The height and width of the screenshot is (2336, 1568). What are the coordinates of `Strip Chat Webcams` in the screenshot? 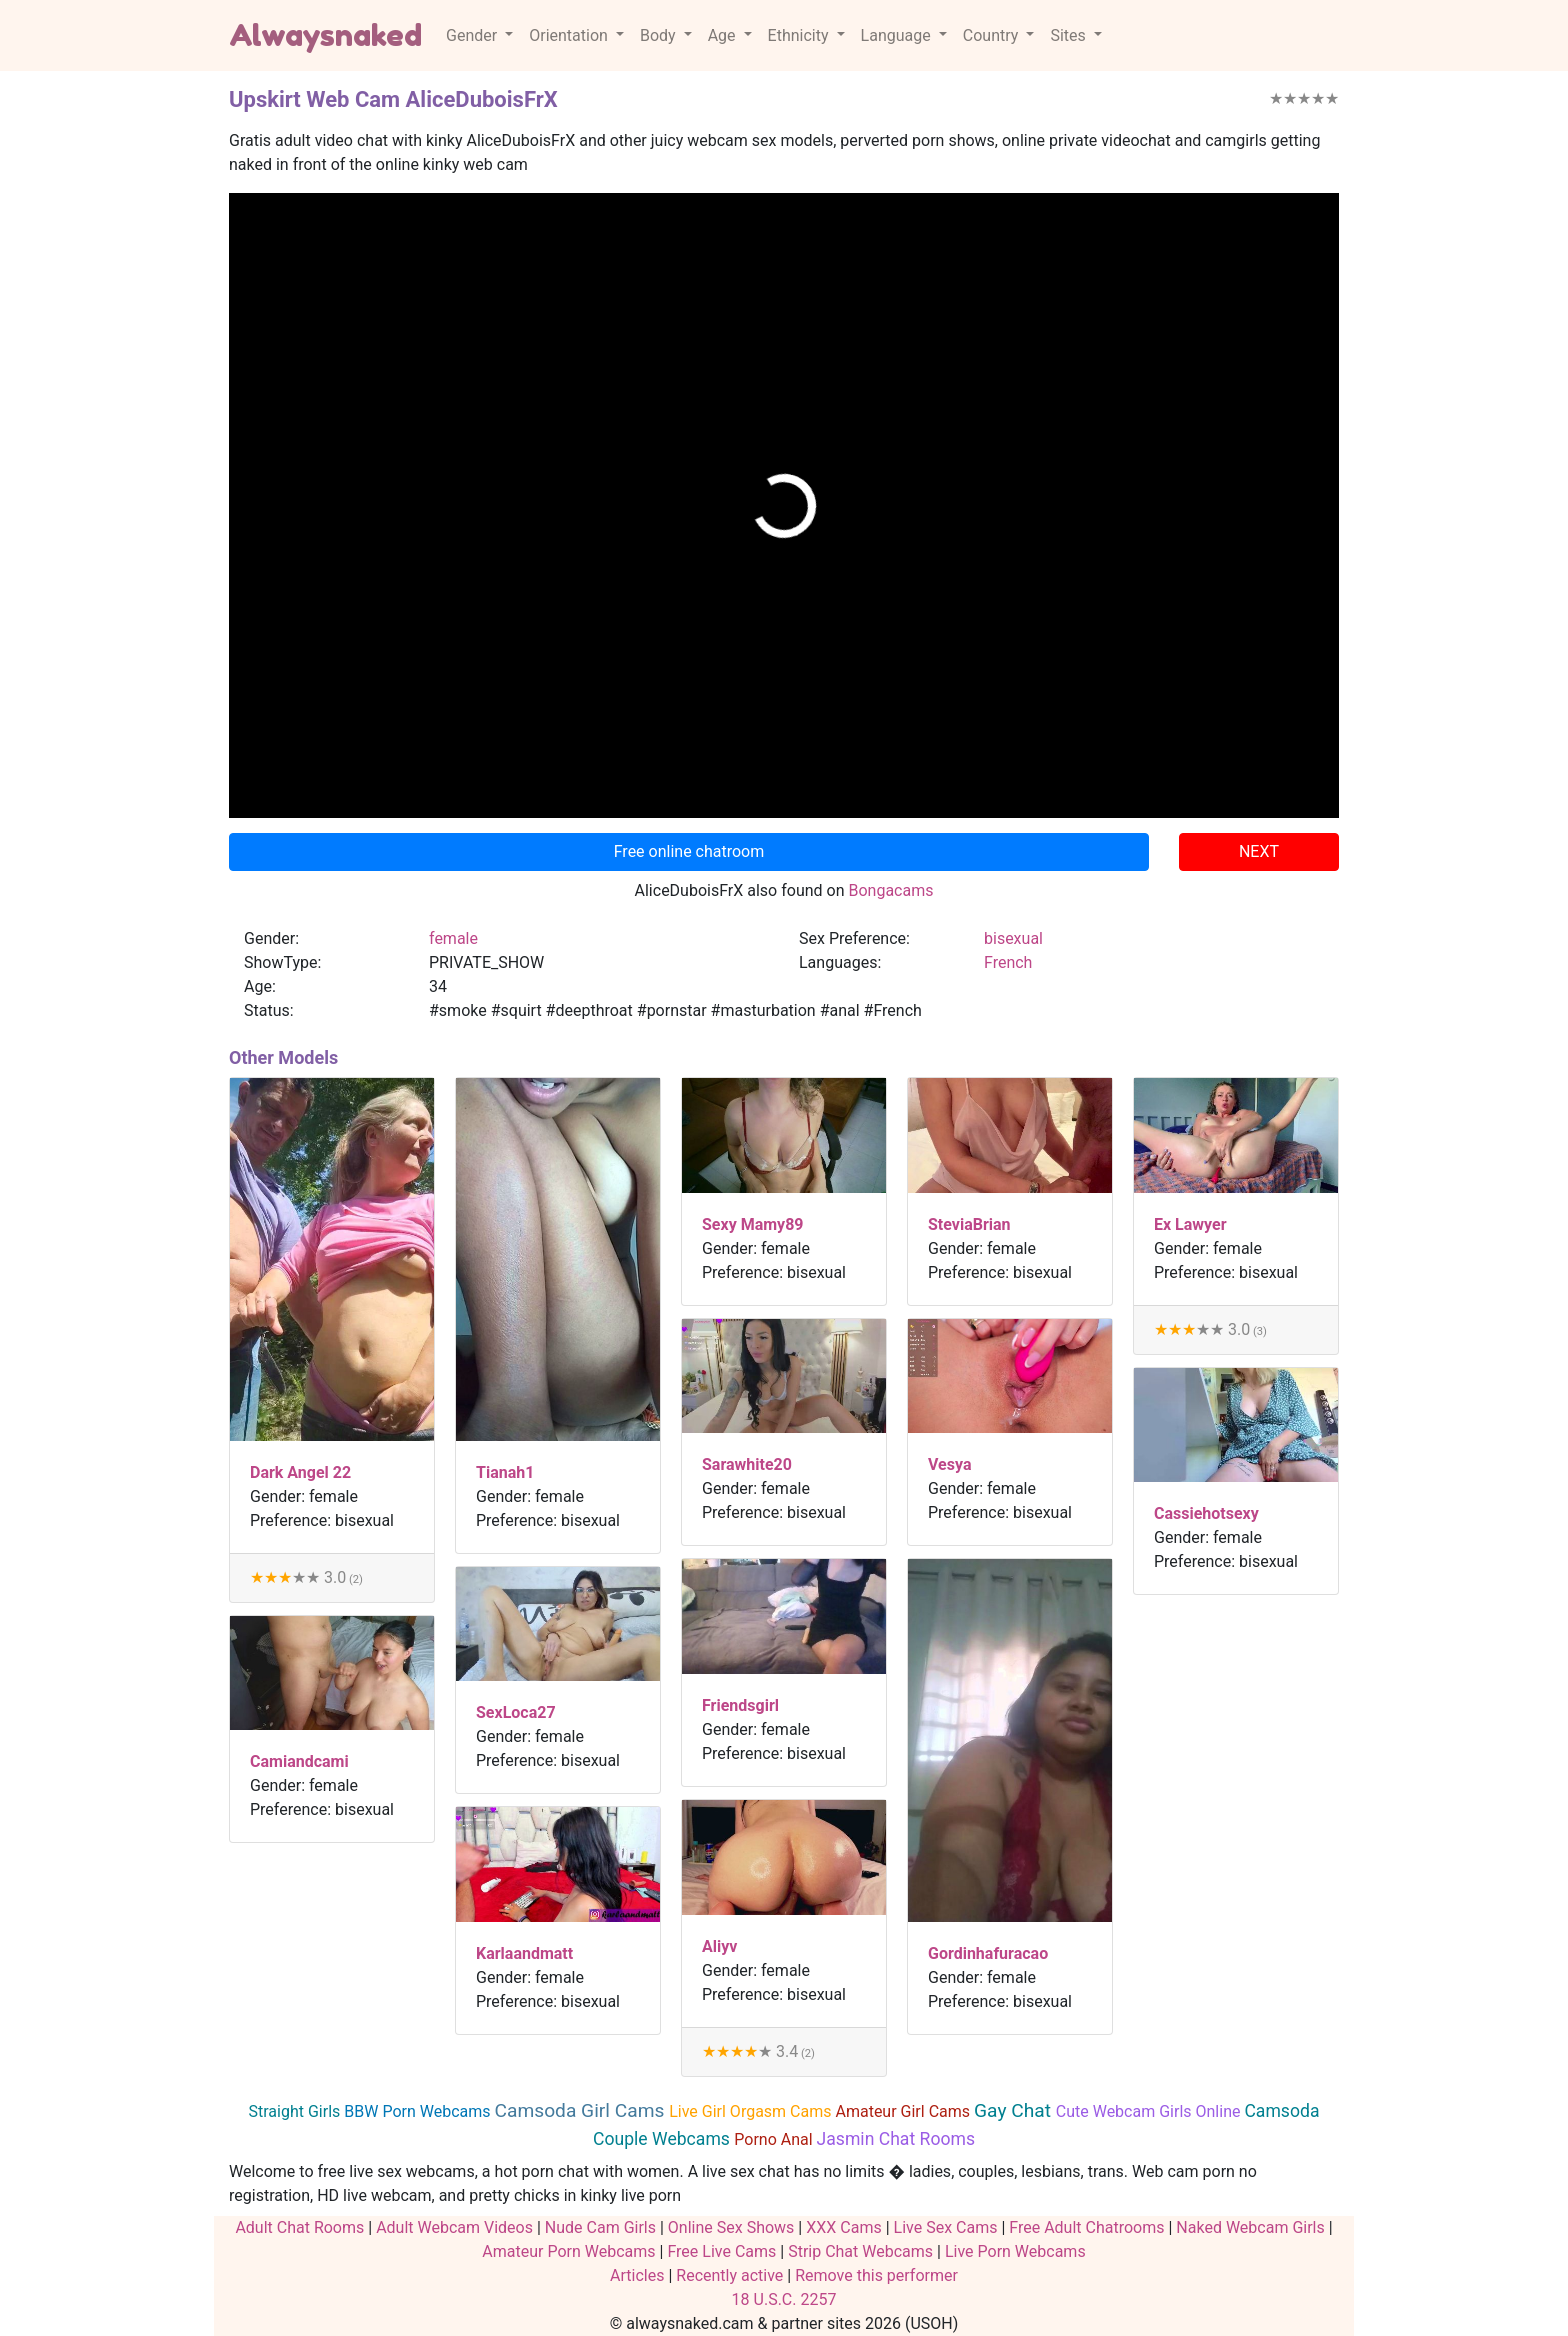 It's located at (860, 2251).